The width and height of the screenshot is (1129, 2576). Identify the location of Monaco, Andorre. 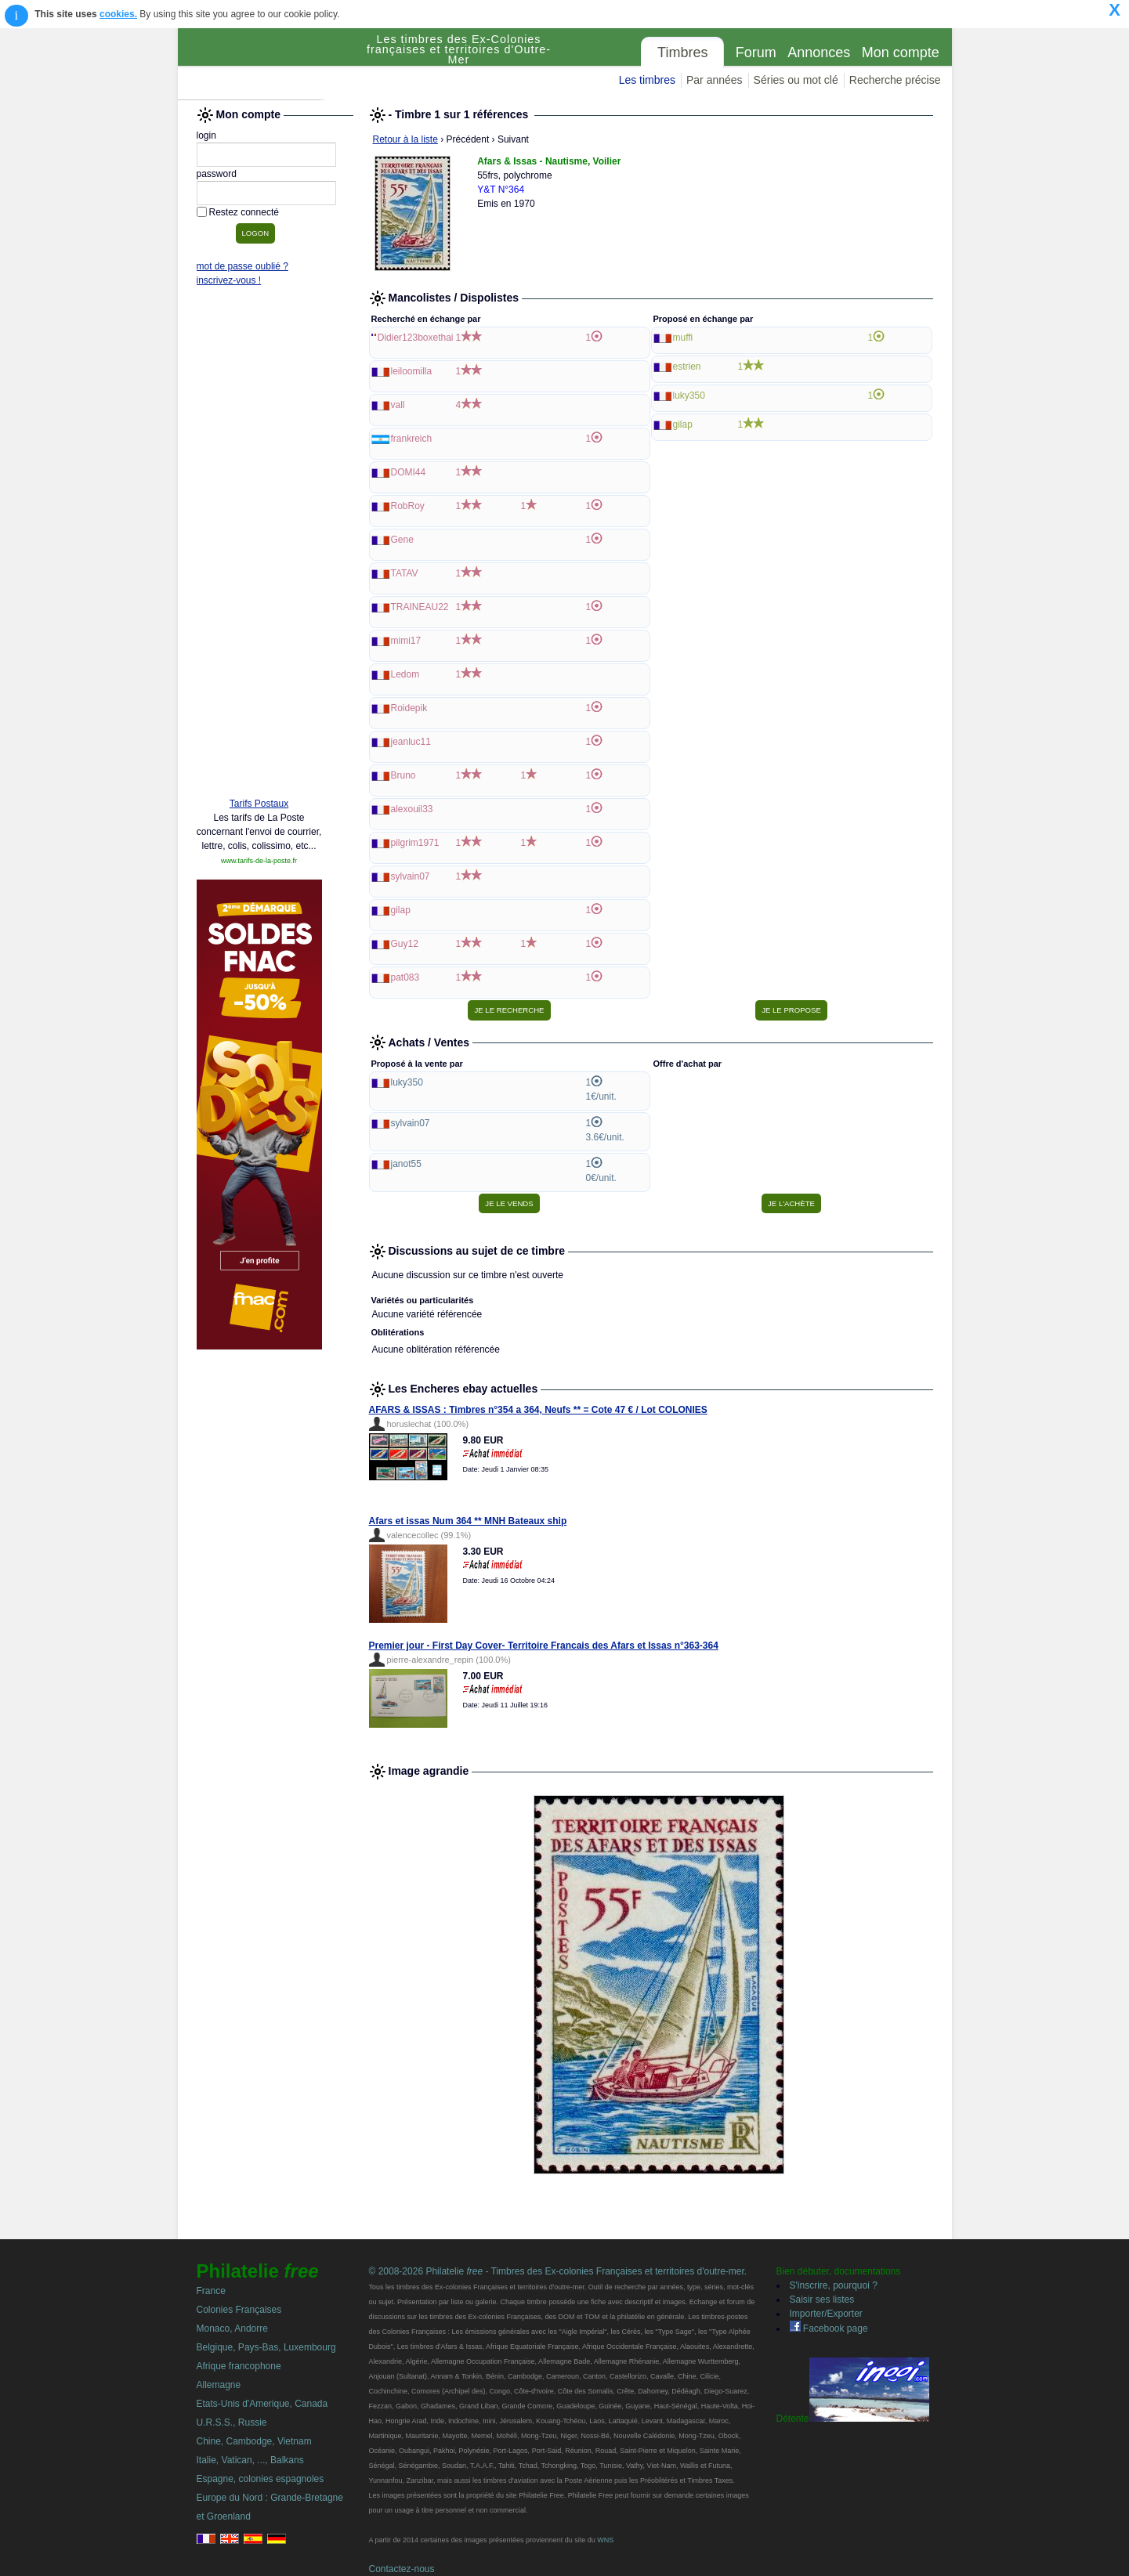
(232, 2328).